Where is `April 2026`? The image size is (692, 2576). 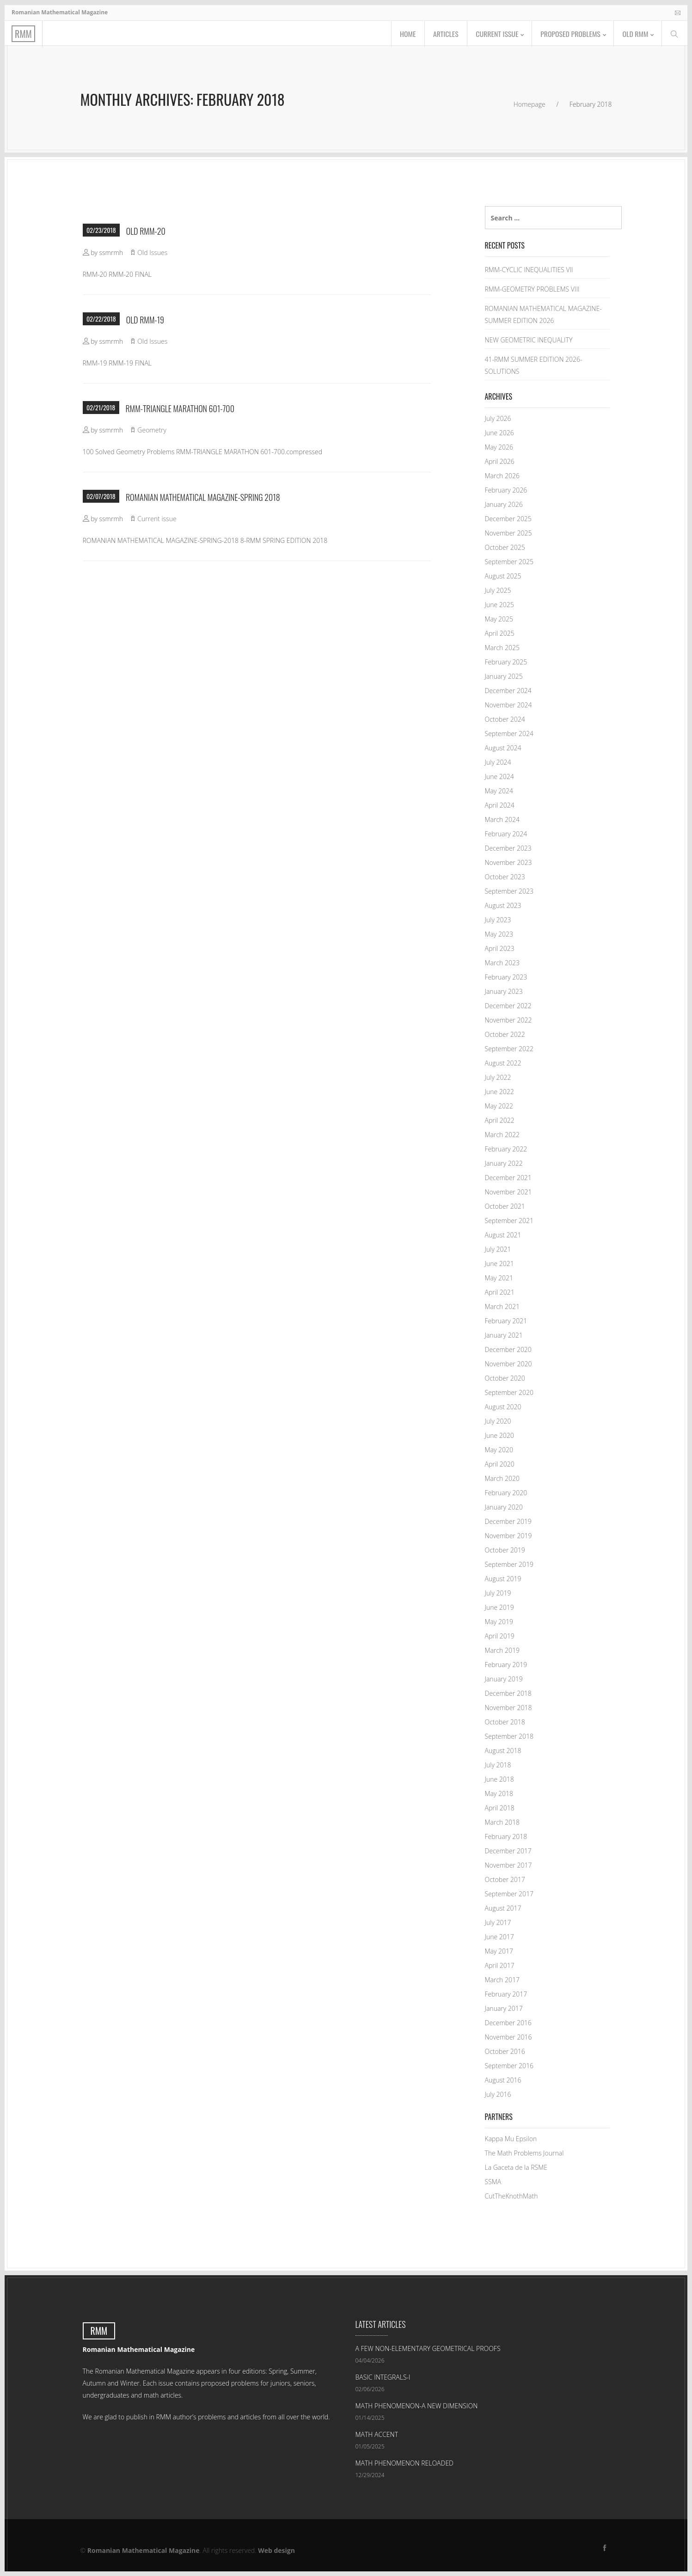 April 2026 is located at coordinates (499, 461).